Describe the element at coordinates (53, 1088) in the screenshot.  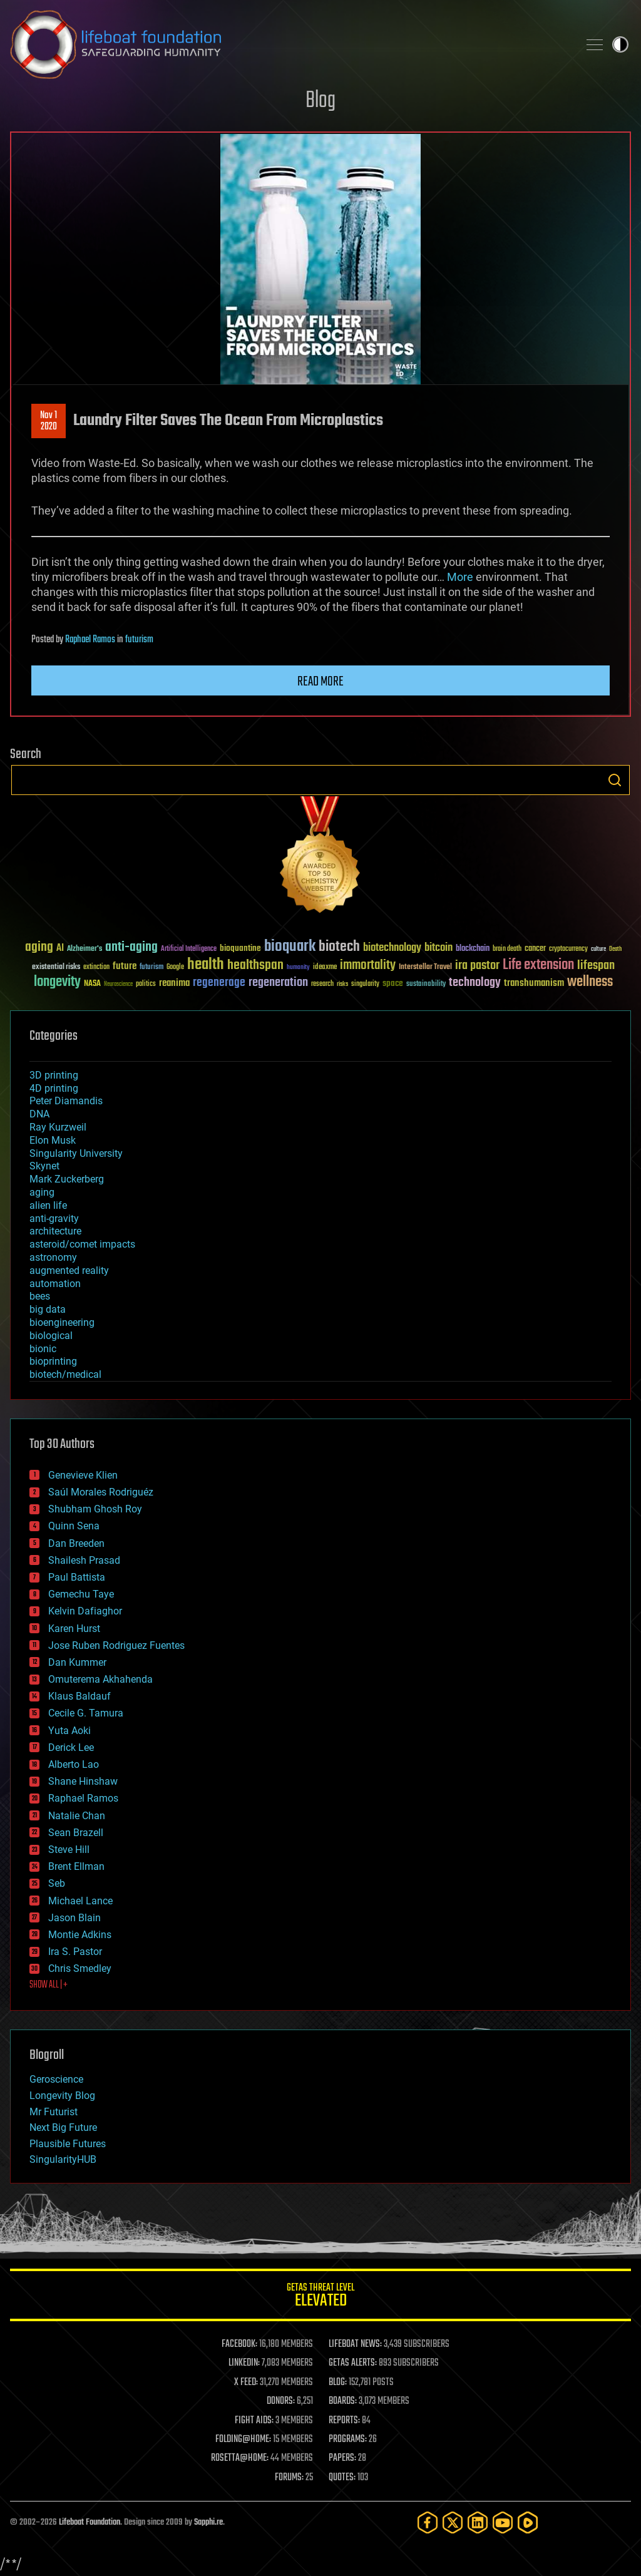
I see `4D printing` at that location.